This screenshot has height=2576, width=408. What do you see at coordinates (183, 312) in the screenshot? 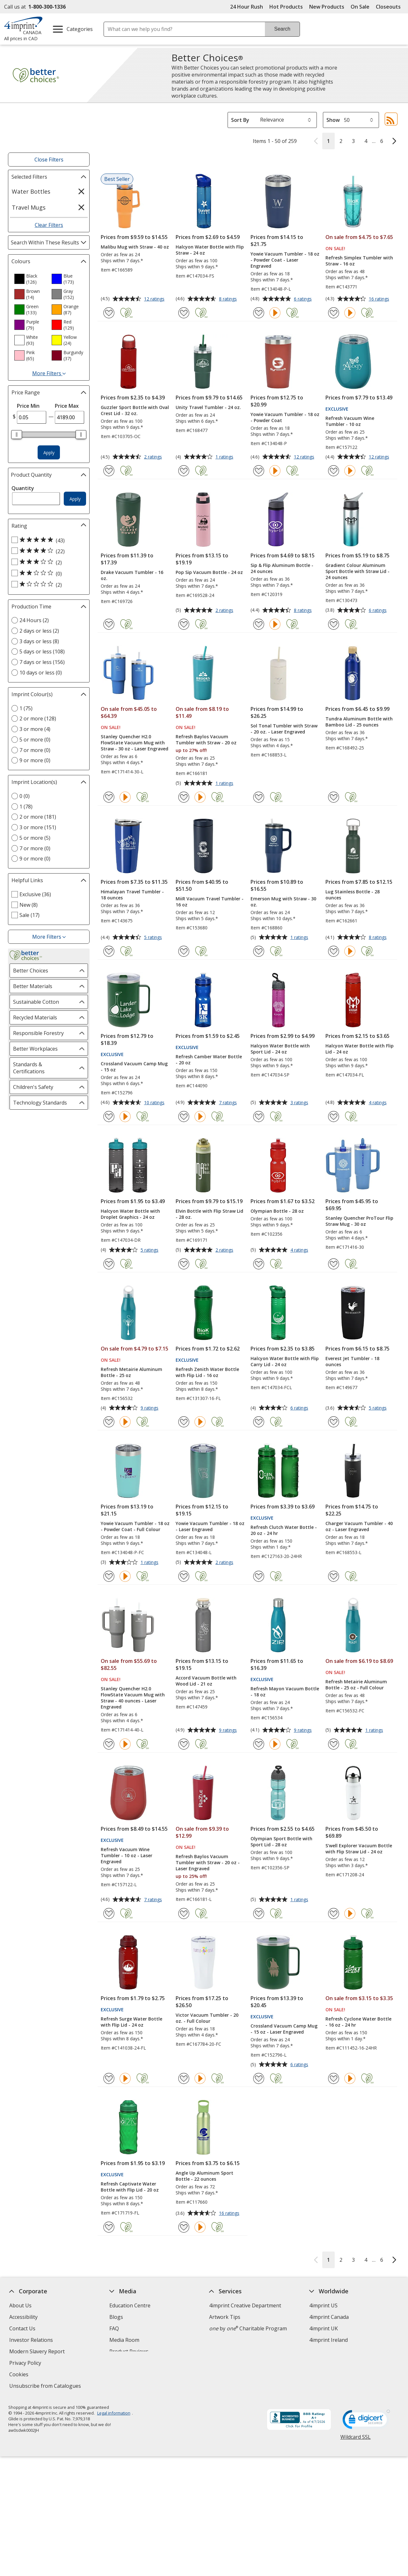
I see `[Add Halcyon Water Bottle with Flip Straw - 24 oz to Favourites]` at bounding box center [183, 312].